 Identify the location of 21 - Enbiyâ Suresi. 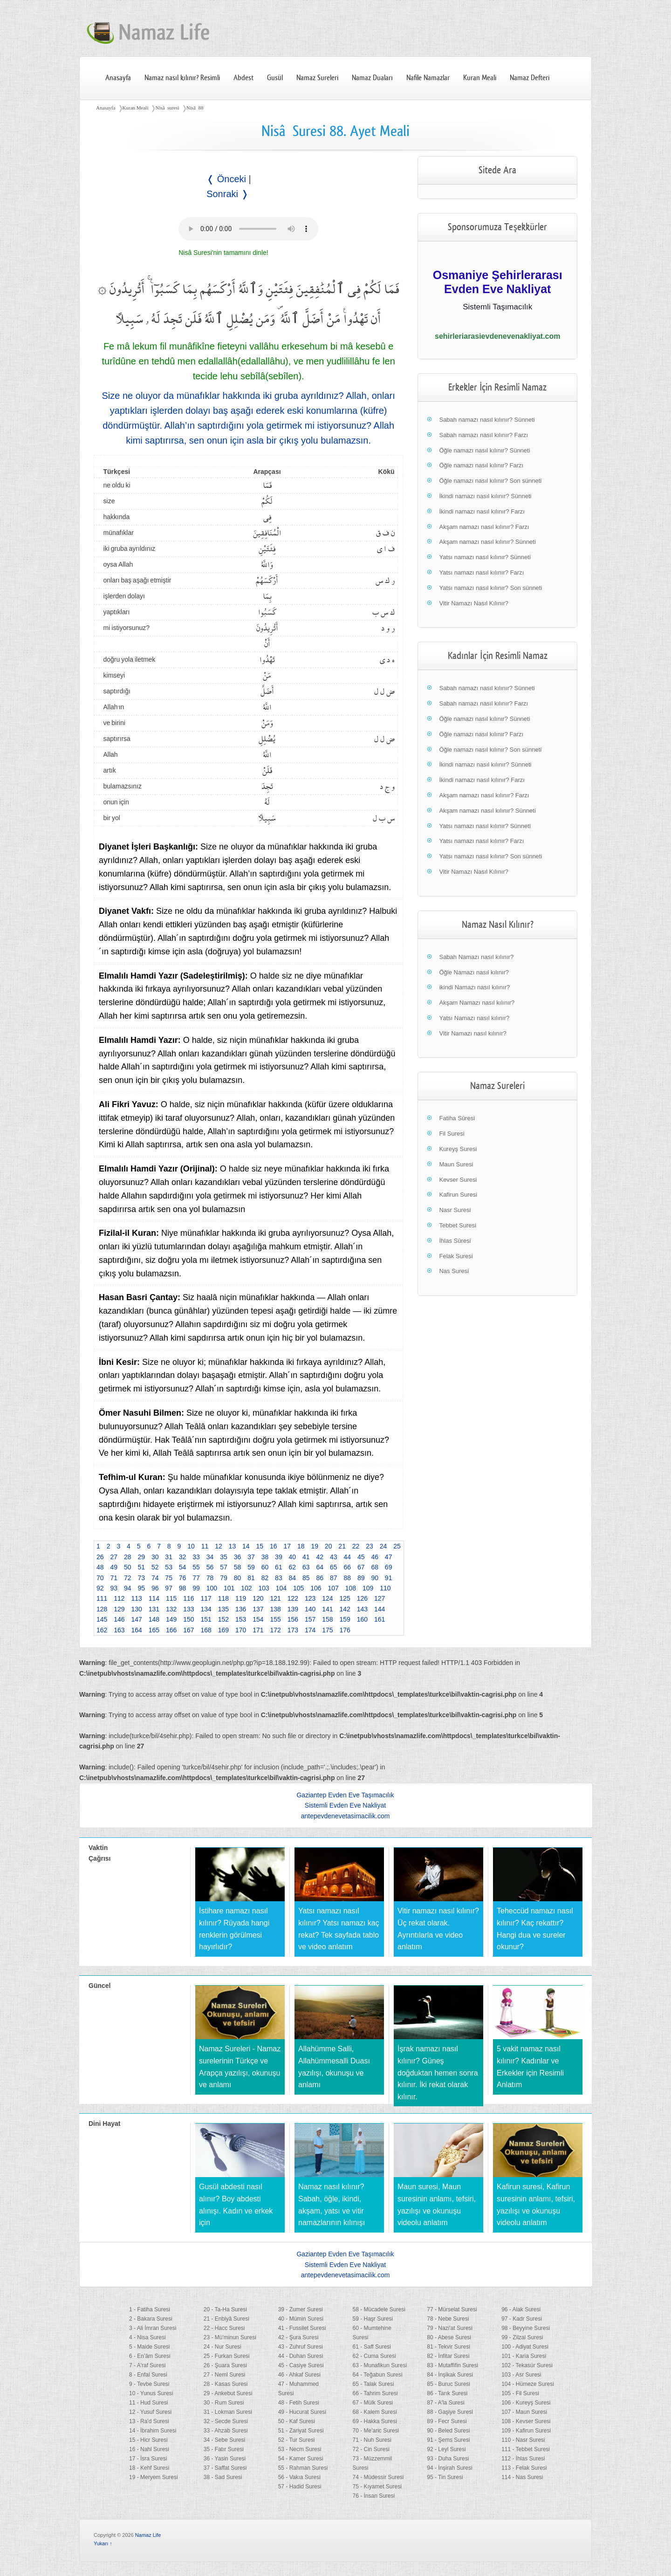
(226, 2319).